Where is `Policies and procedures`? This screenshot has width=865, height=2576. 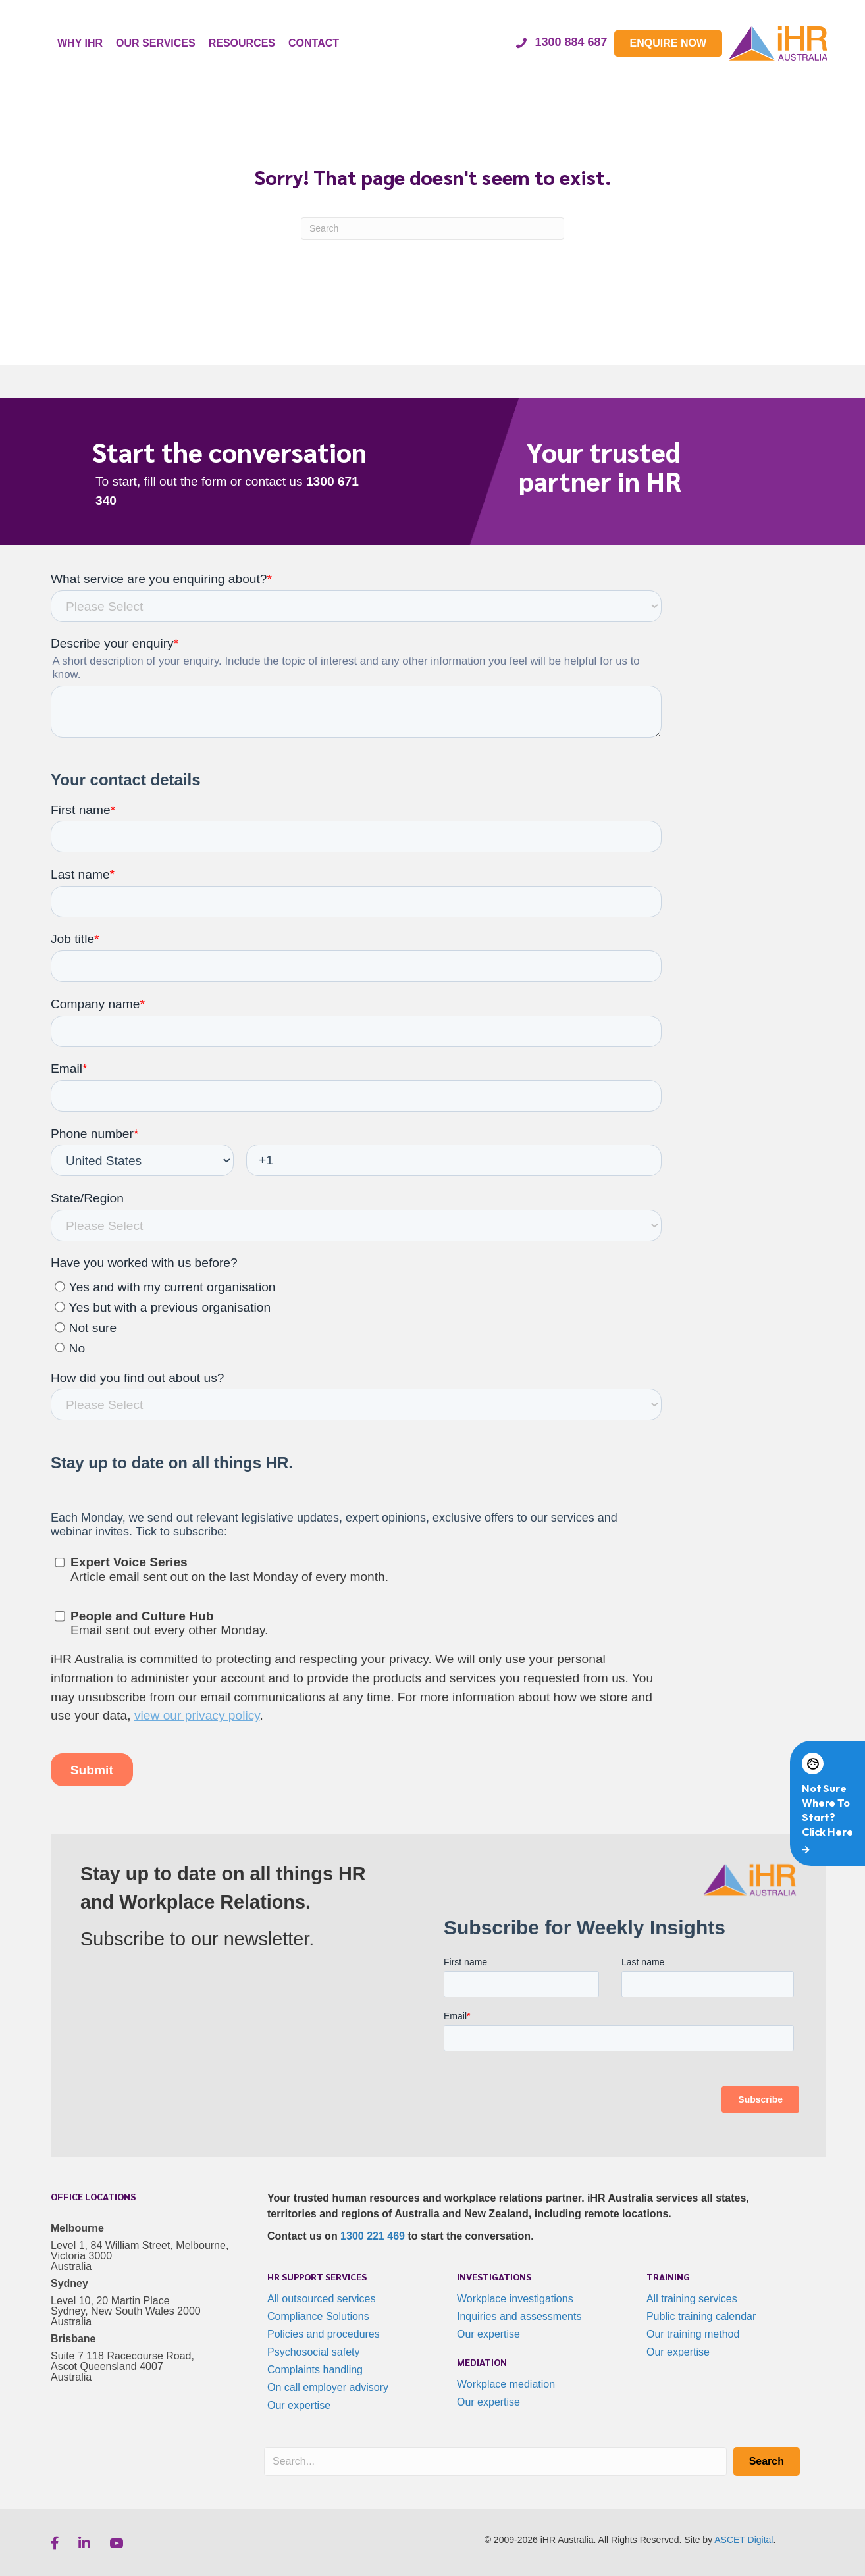 Policies and procedures is located at coordinates (323, 2334).